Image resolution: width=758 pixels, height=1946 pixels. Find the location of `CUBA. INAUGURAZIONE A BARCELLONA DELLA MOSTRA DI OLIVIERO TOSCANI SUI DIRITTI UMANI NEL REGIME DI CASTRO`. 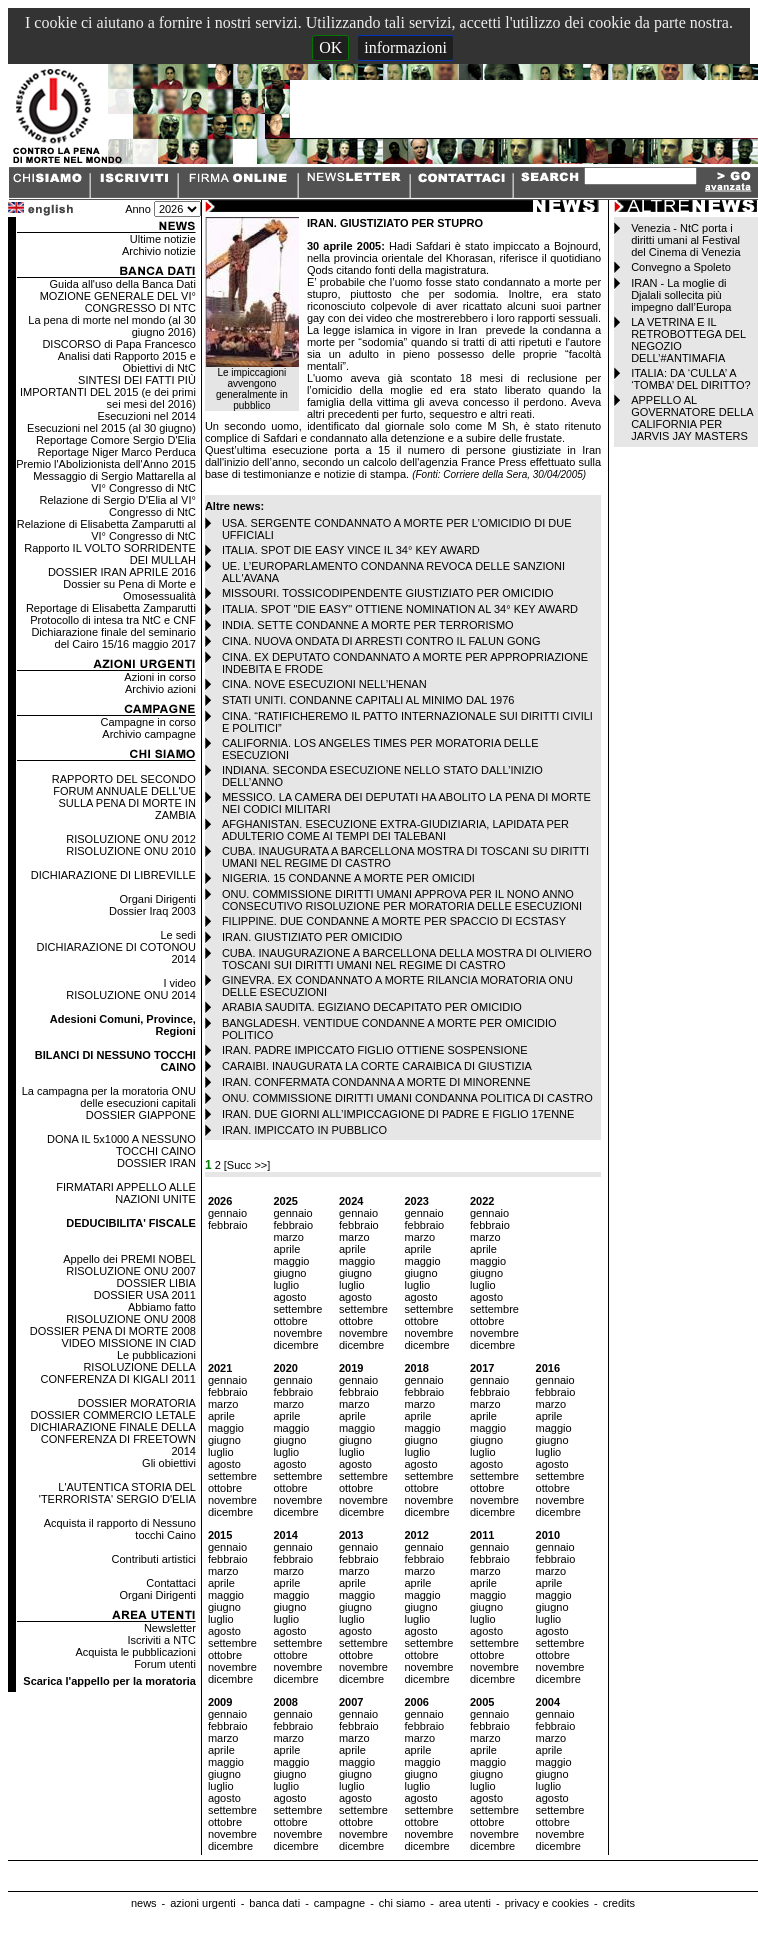

CUBA. INAUGURAZIONE A BARCELLONA DELLA MOSTRA DI OLIVIERO TOSCANI SUI DIRITTI UMANI NEL REGIME DI CASTRO is located at coordinates (407, 959).